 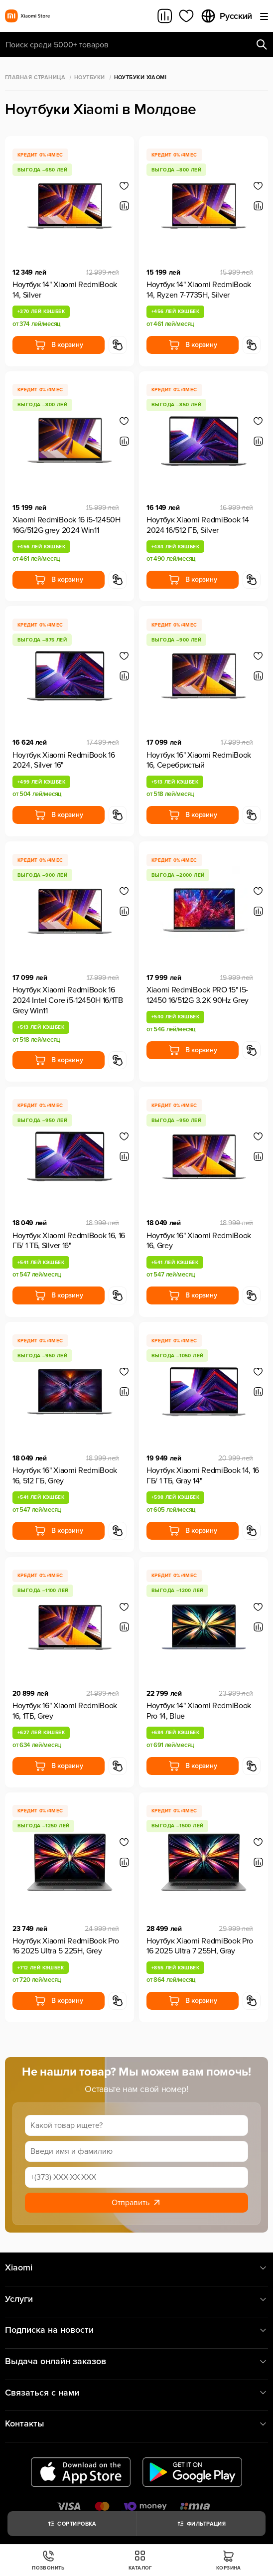 What do you see at coordinates (201, 2524) in the screenshot?
I see `Фильтрация` at bounding box center [201, 2524].